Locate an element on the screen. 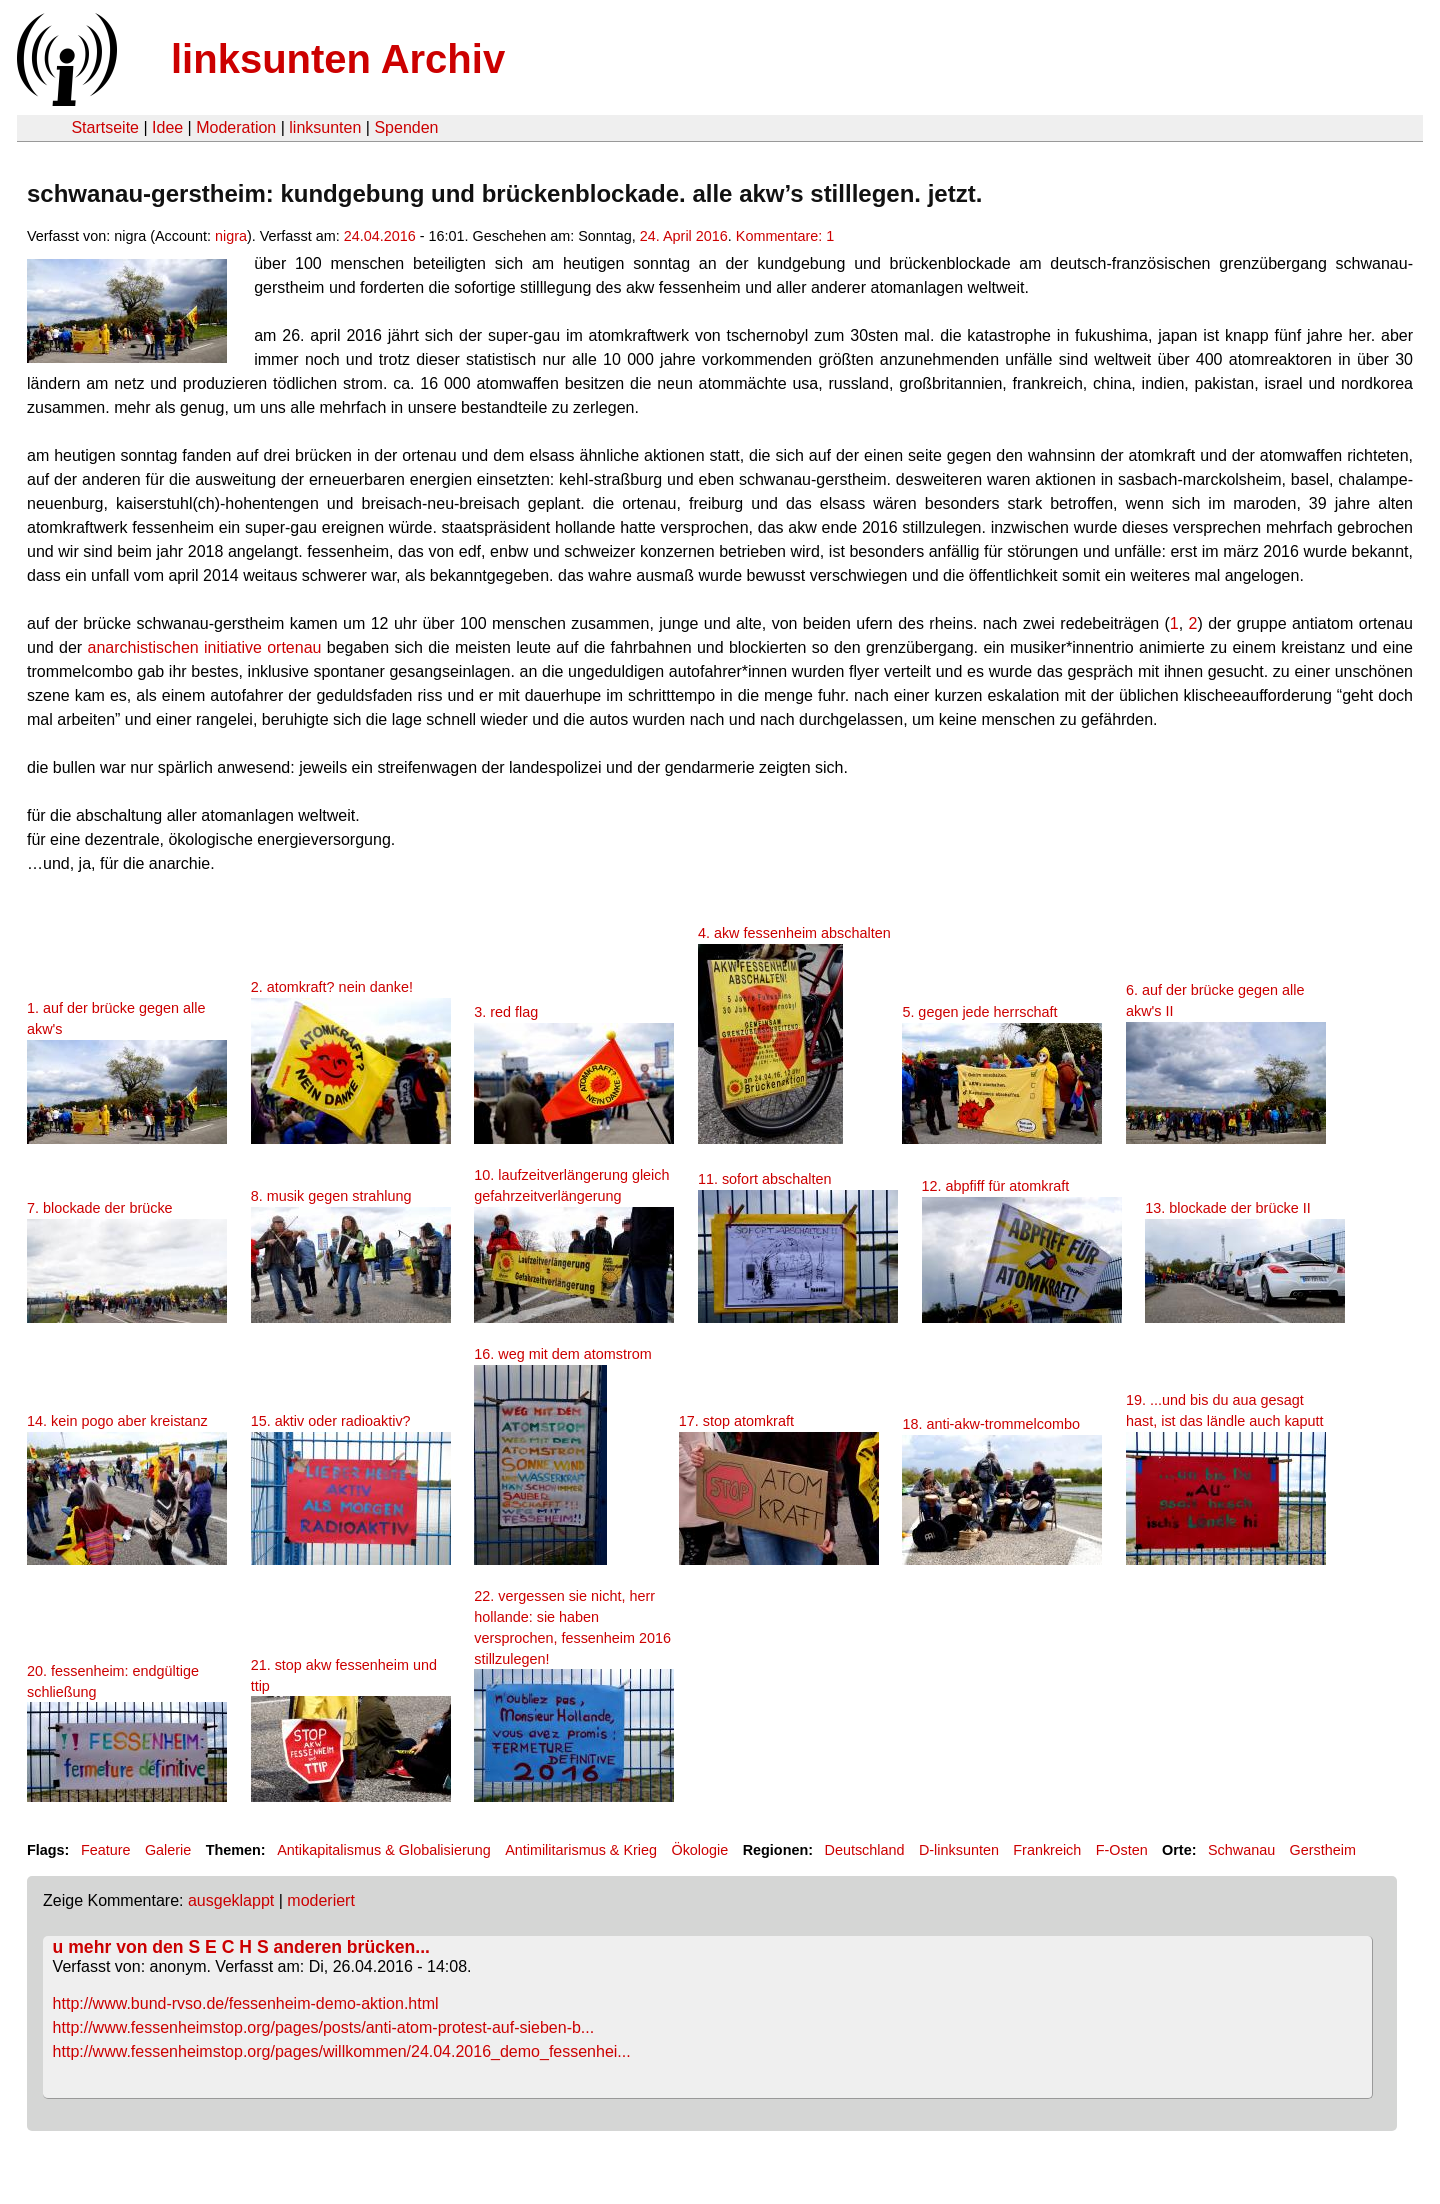 The width and height of the screenshot is (1440, 2204). F-Osten is located at coordinates (1122, 1850).